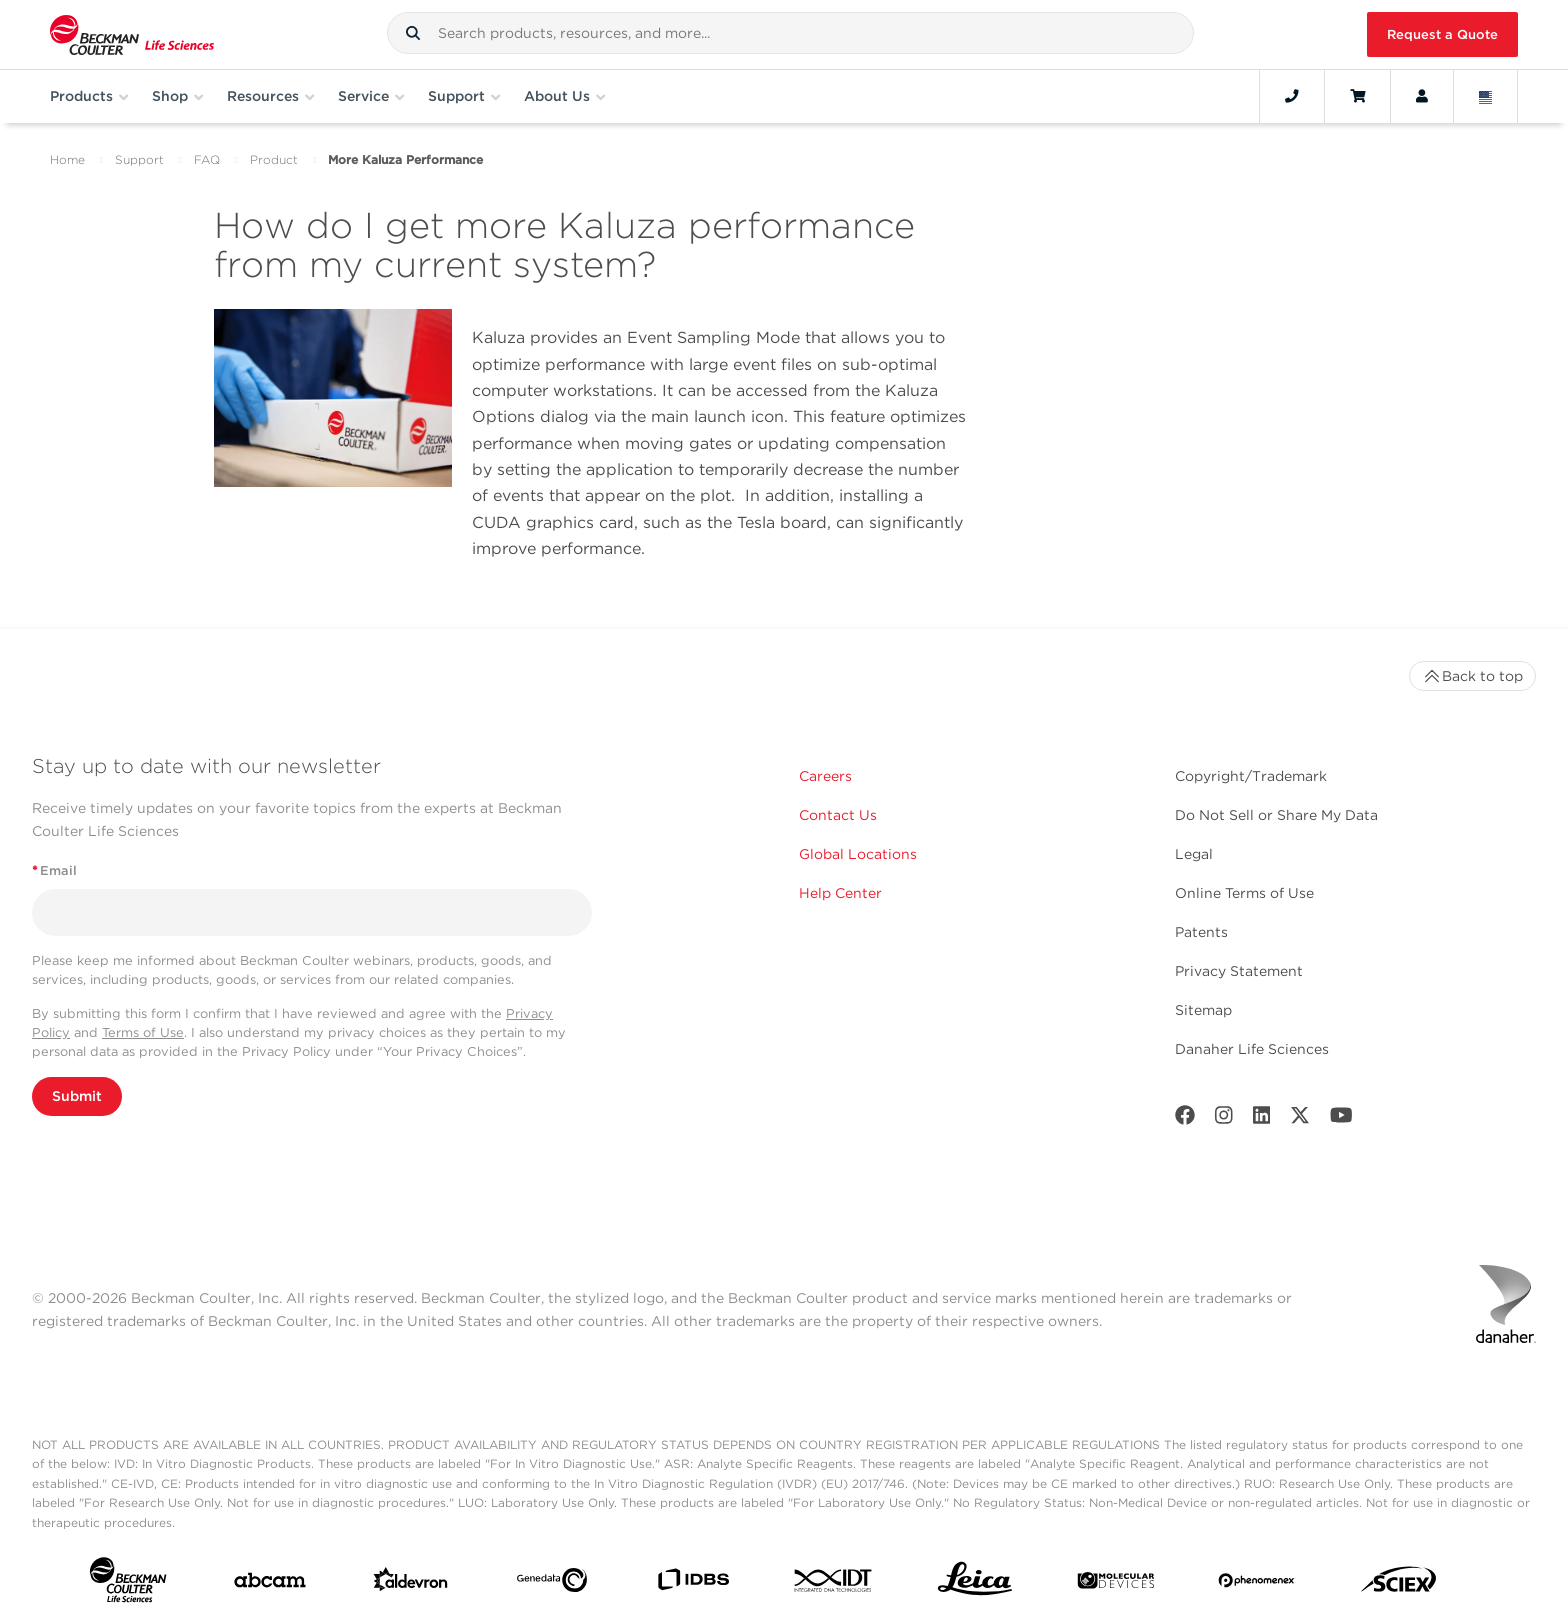  Describe the element at coordinates (693, 1584) in the screenshot. I see `[IDBS]` at that location.